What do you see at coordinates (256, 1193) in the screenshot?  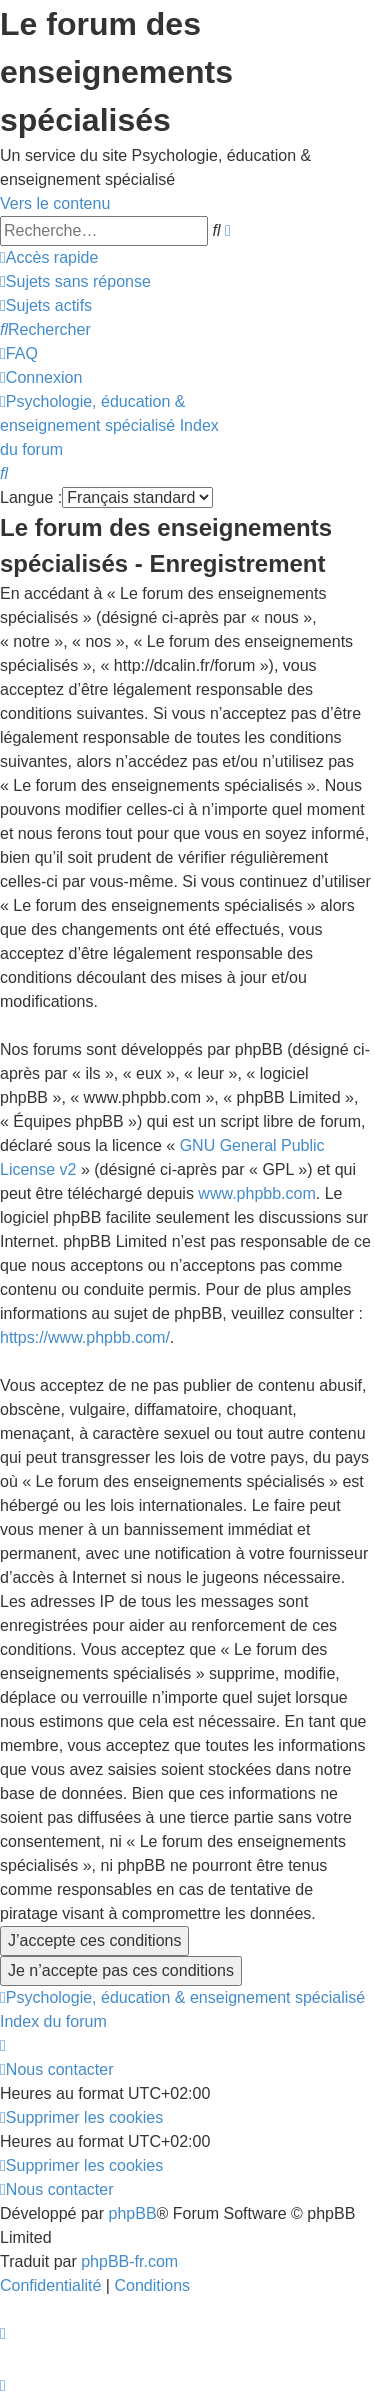 I see `www.phpbb.com` at bounding box center [256, 1193].